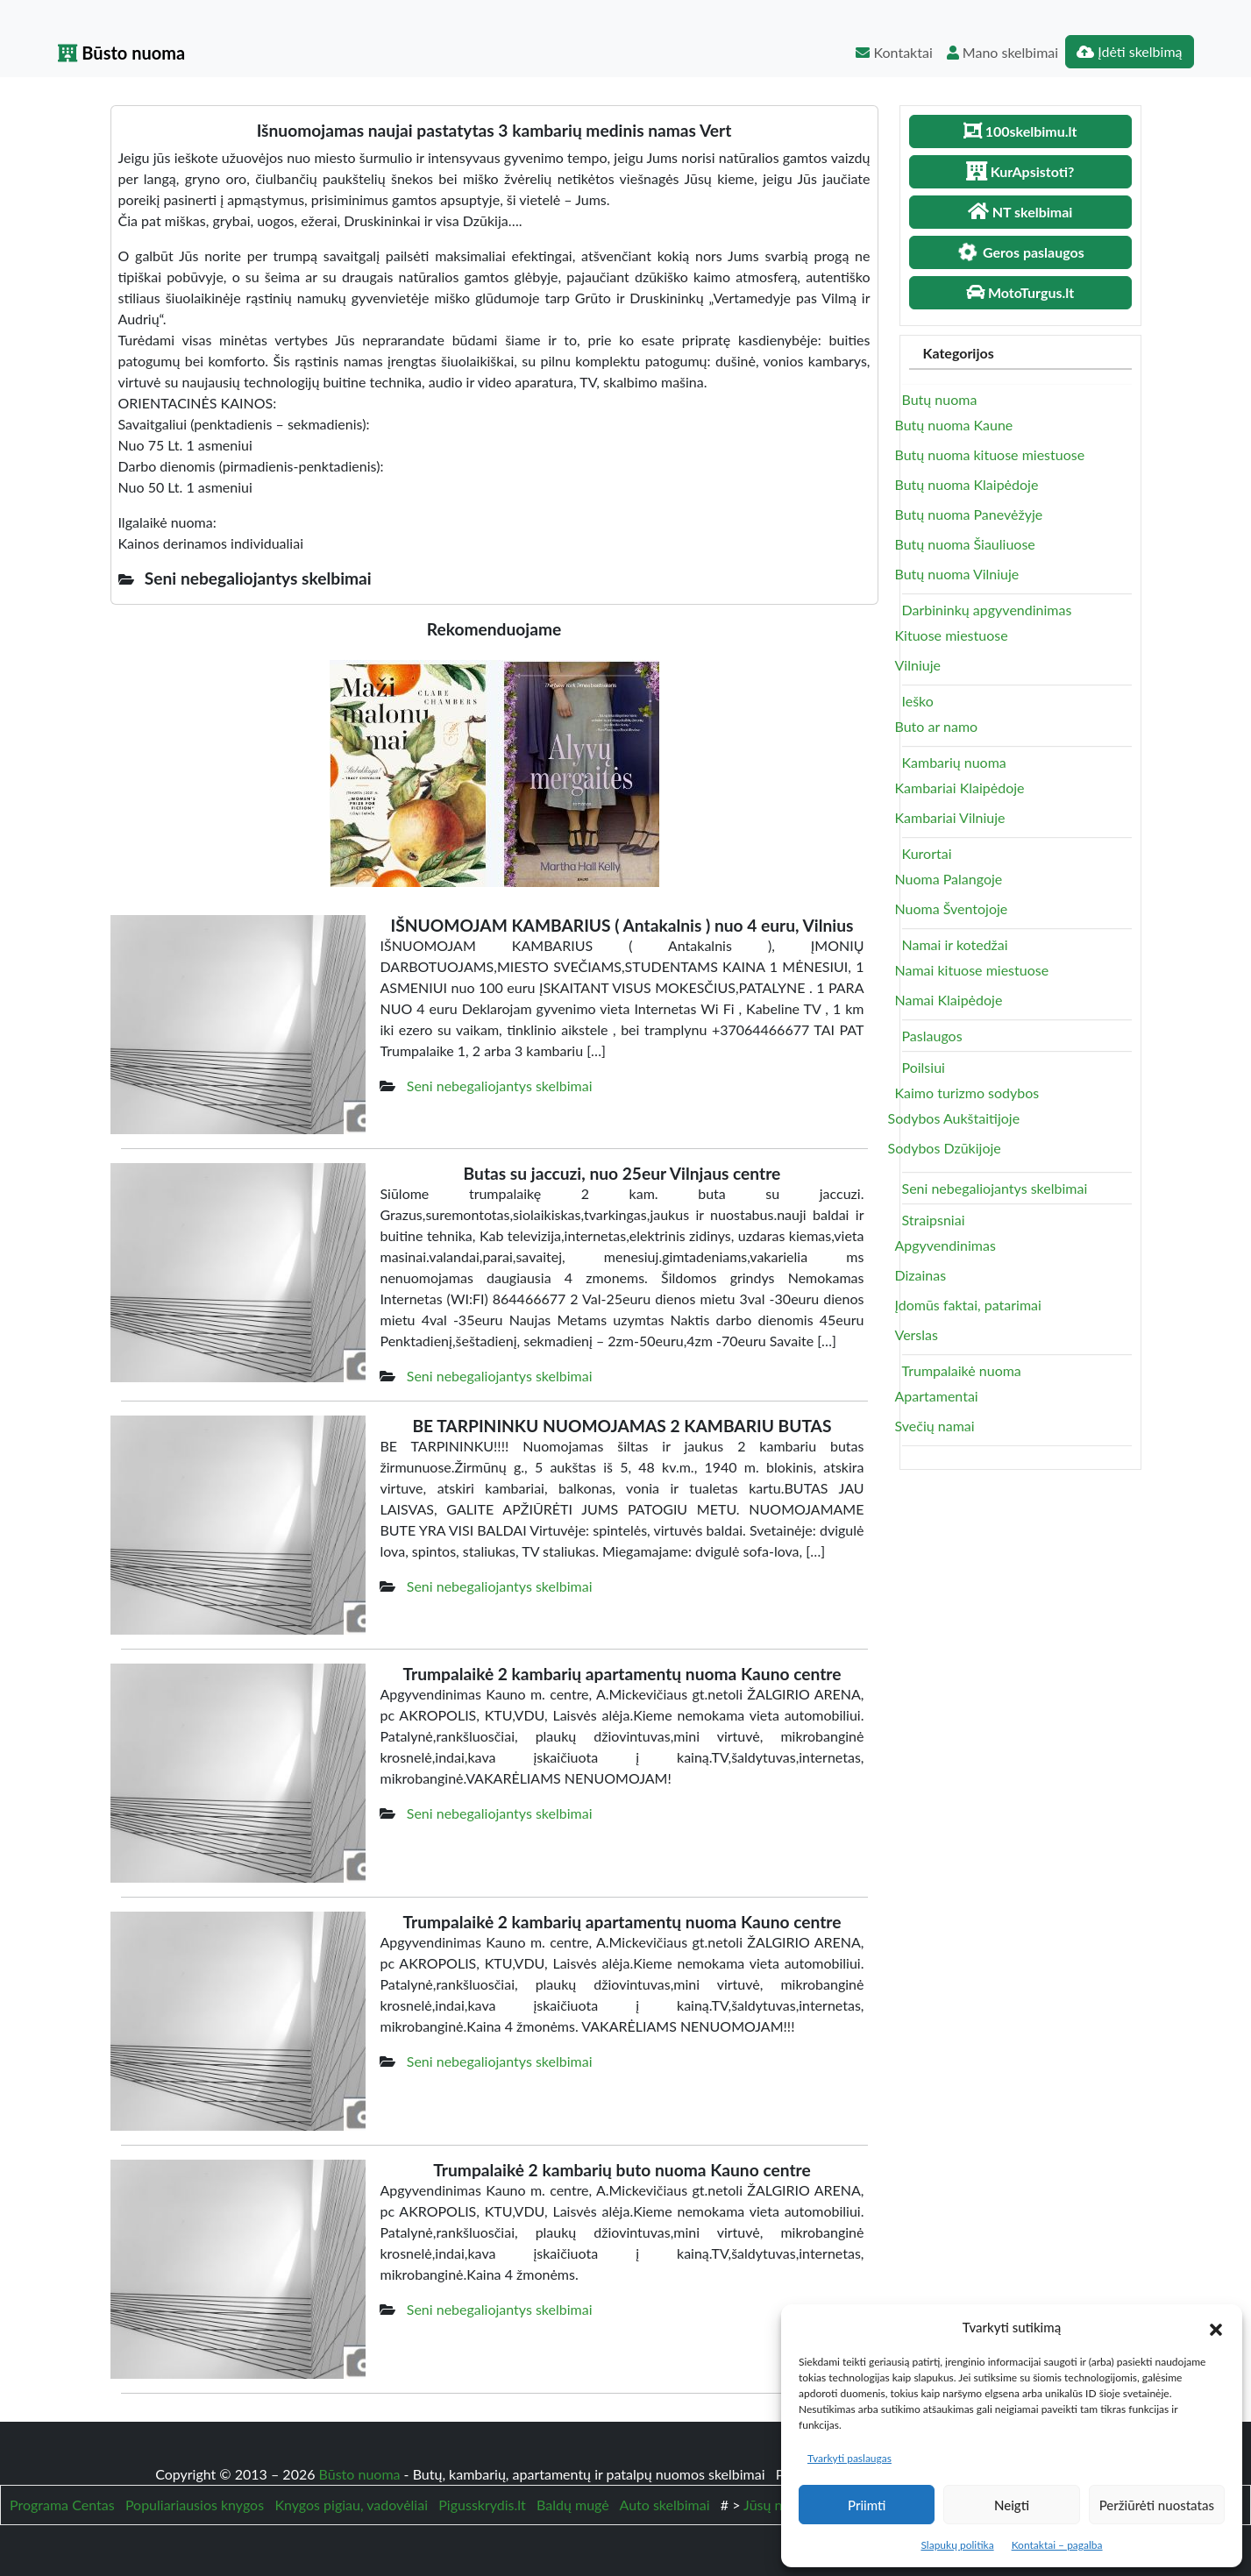 Image resolution: width=1251 pixels, height=2576 pixels. Describe the element at coordinates (951, 635) in the screenshot. I see `Kituose miestuose` at that location.